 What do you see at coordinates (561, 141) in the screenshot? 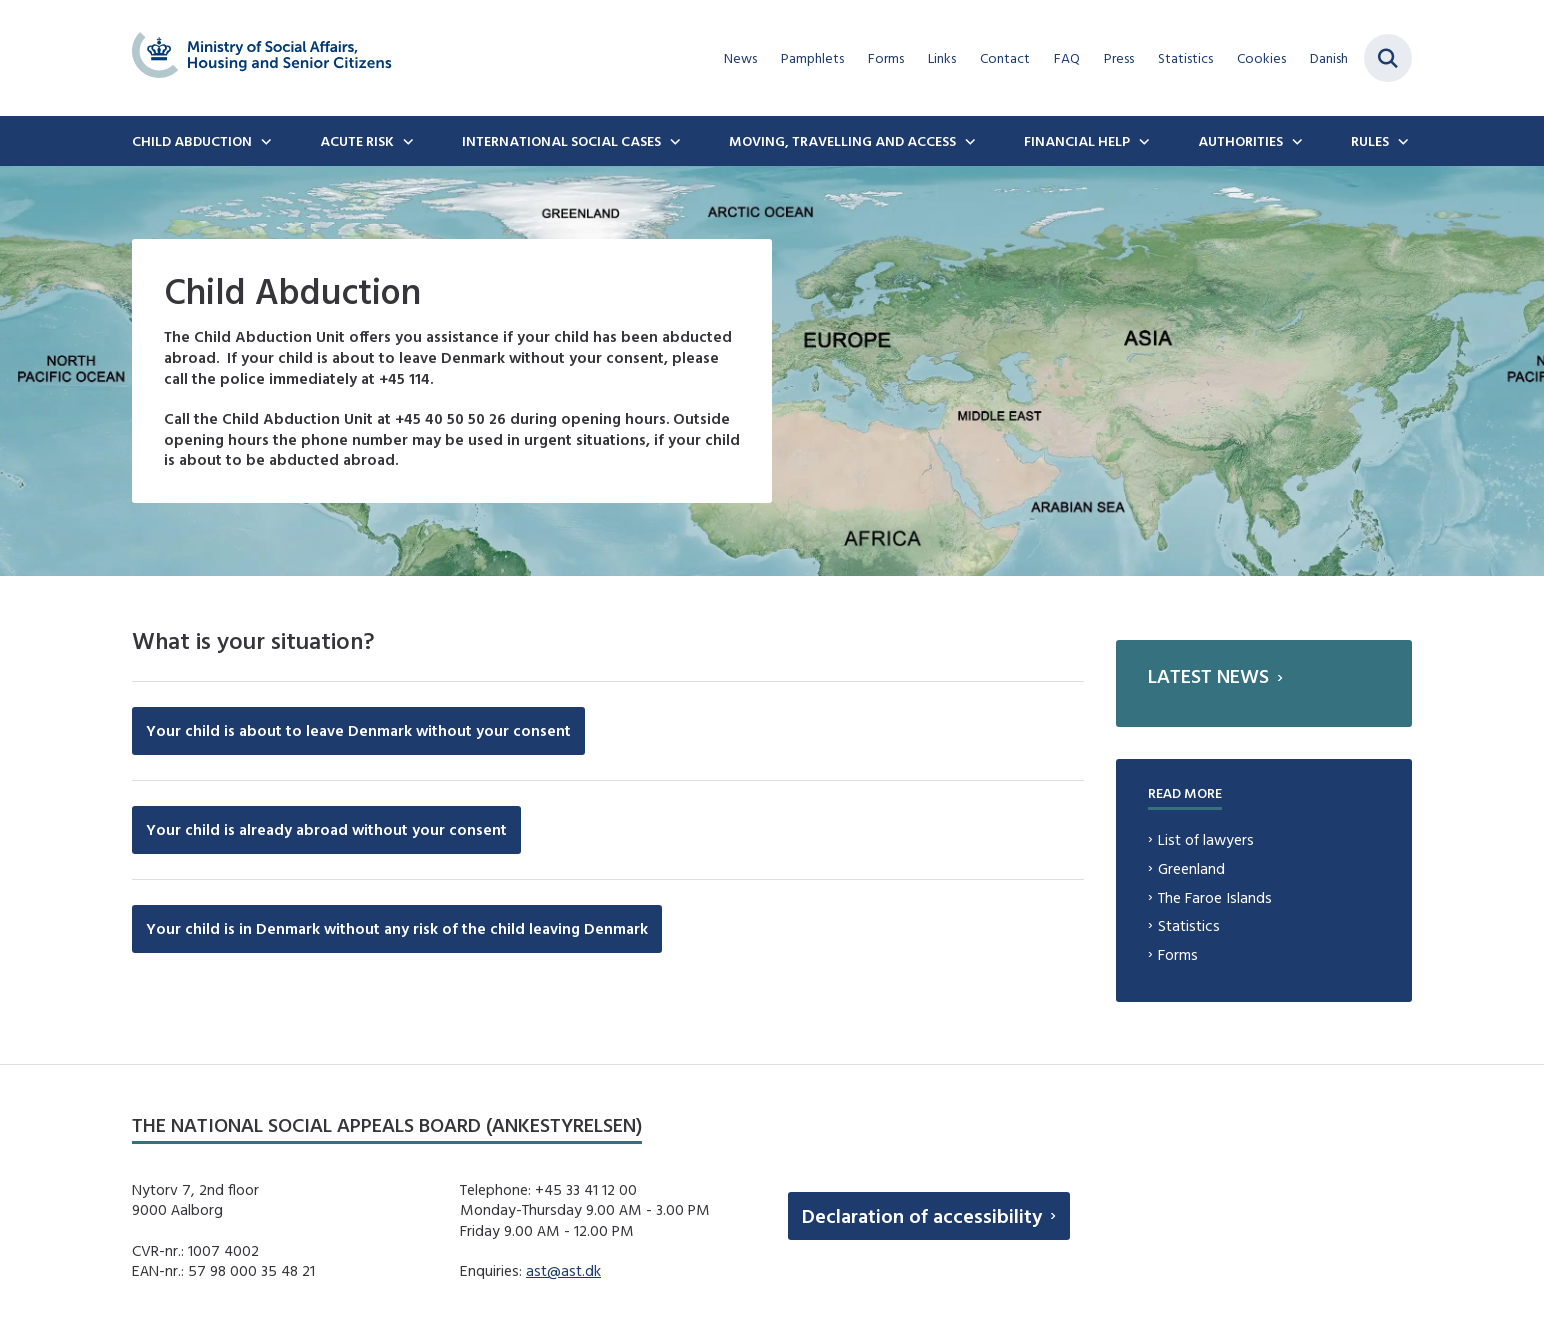
I see `International social cases` at bounding box center [561, 141].